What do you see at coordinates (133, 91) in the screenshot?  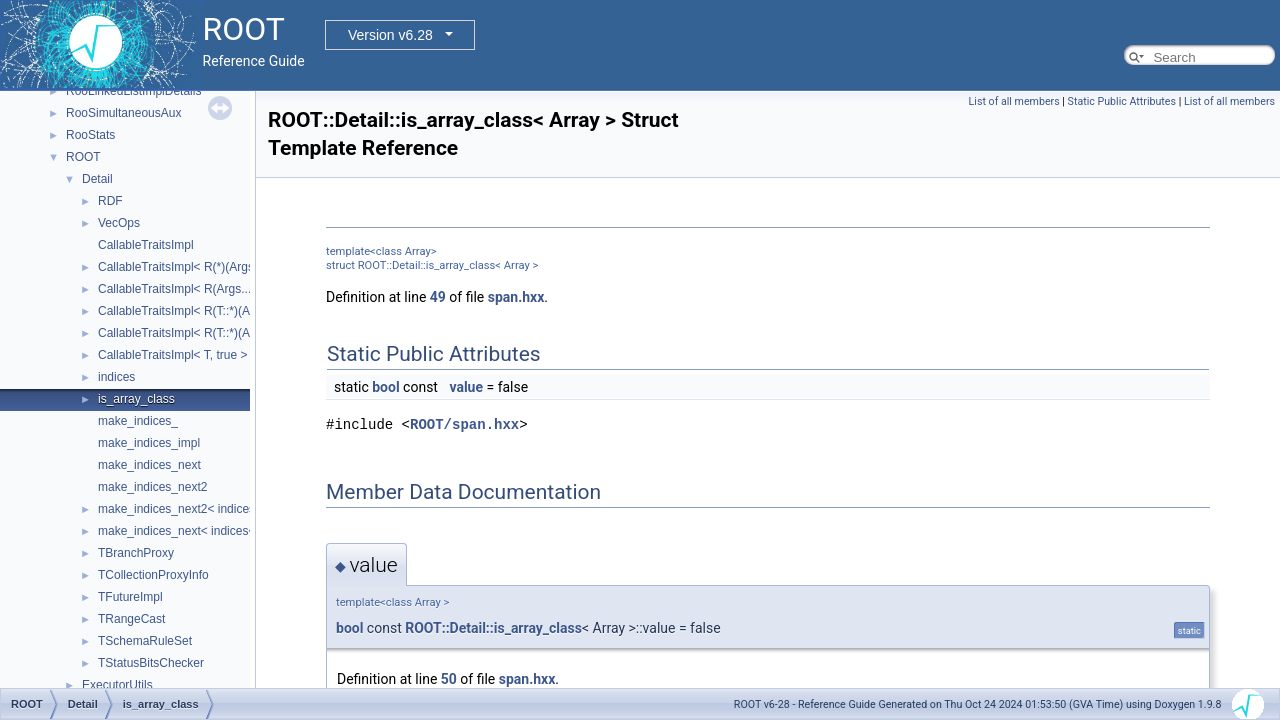 I see `RooLinkedListImplDetails` at bounding box center [133, 91].